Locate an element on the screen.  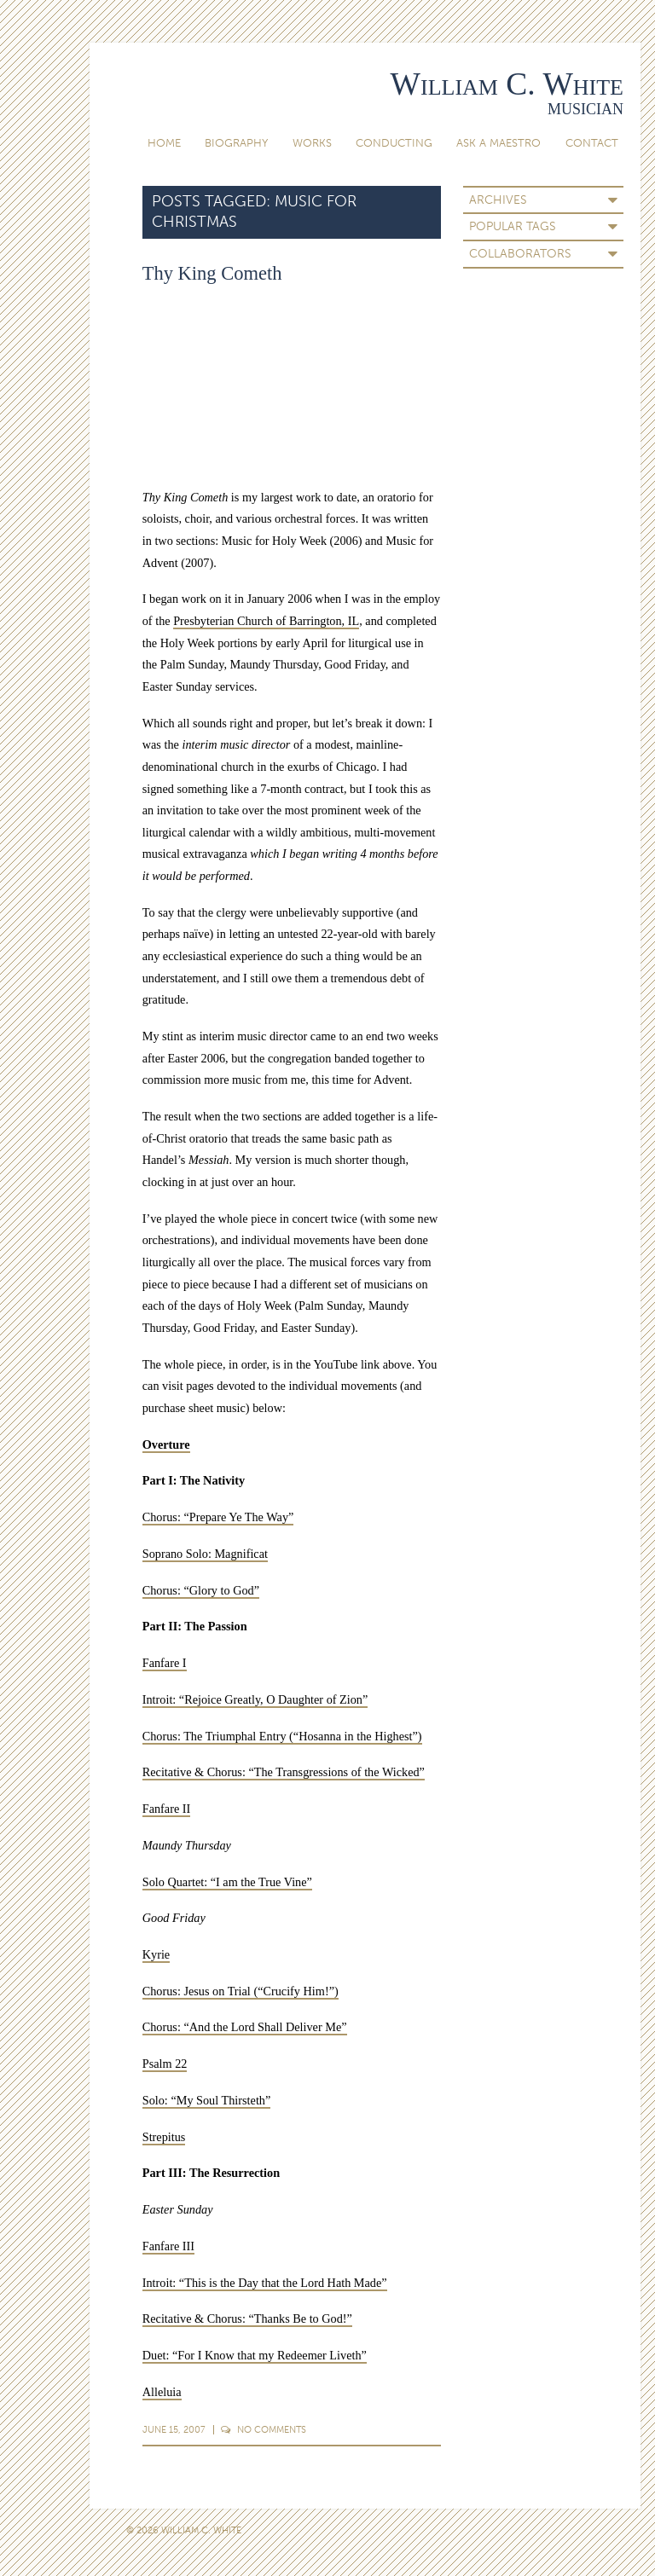
Fanfare III is located at coordinates (168, 2246).